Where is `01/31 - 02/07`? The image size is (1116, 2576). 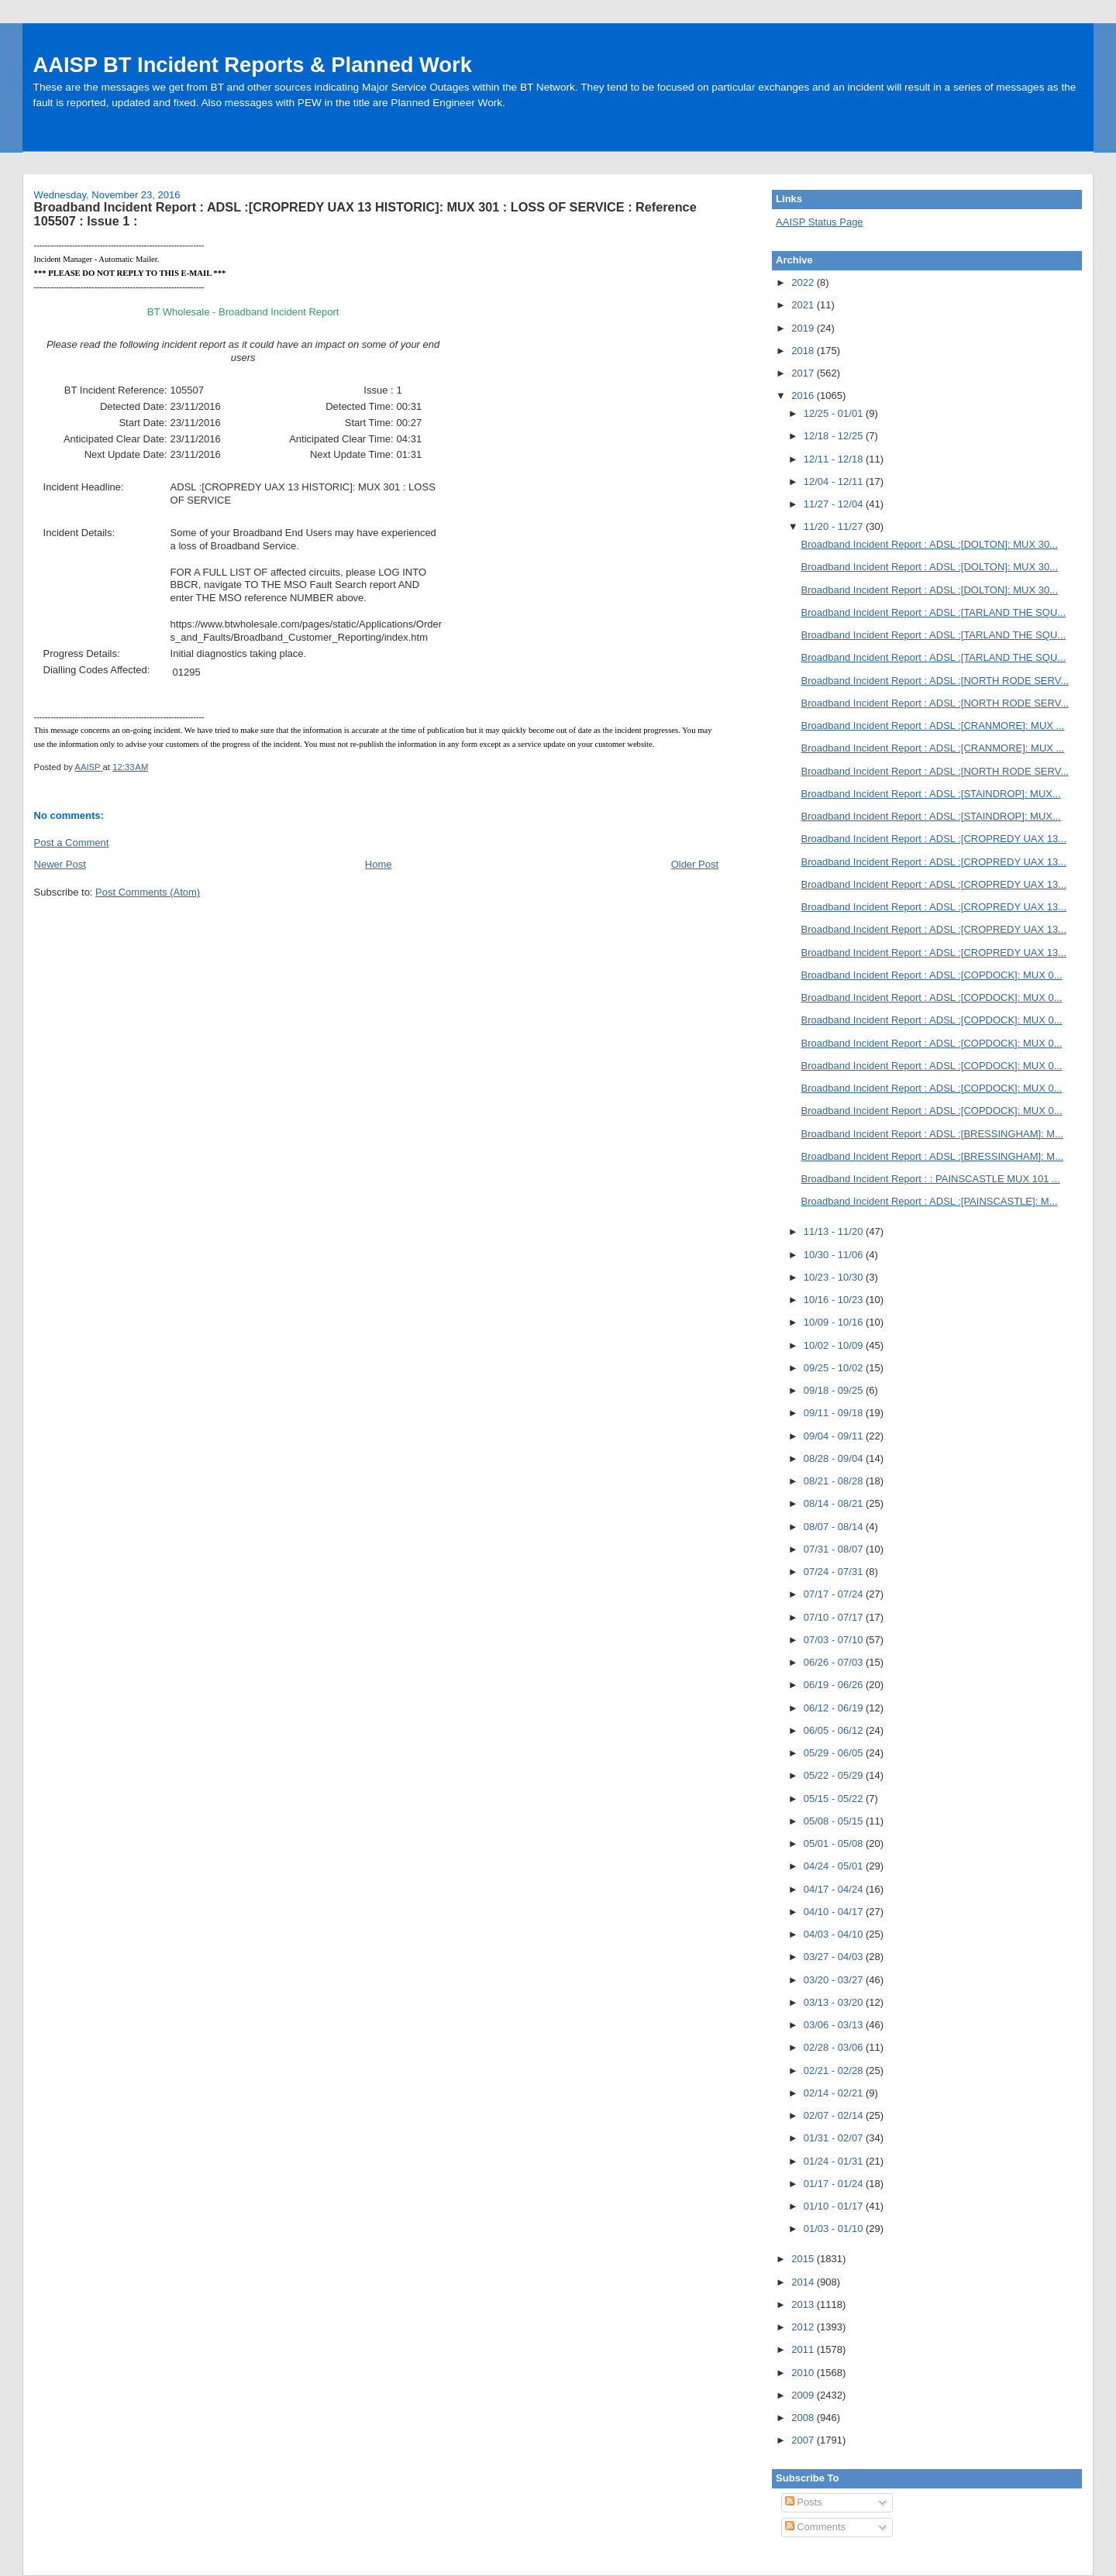 01/31 - 02/07 is located at coordinates (835, 2138).